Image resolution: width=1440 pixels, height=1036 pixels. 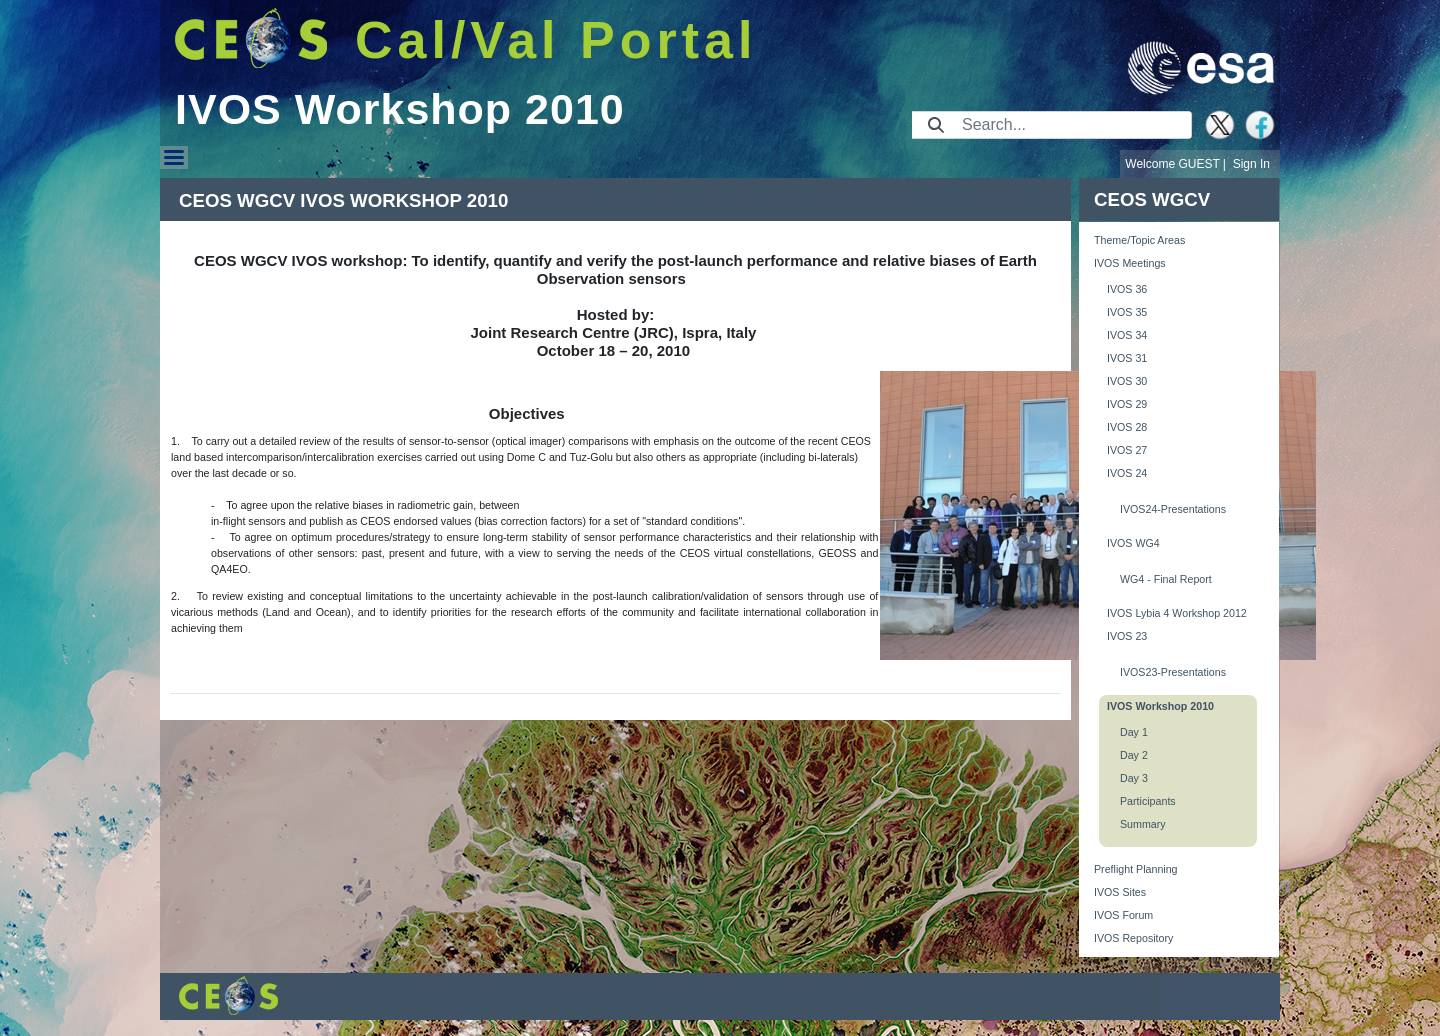 What do you see at coordinates (1127, 335) in the screenshot?
I see `IVOS 34` at bounding box center [1127, 335].